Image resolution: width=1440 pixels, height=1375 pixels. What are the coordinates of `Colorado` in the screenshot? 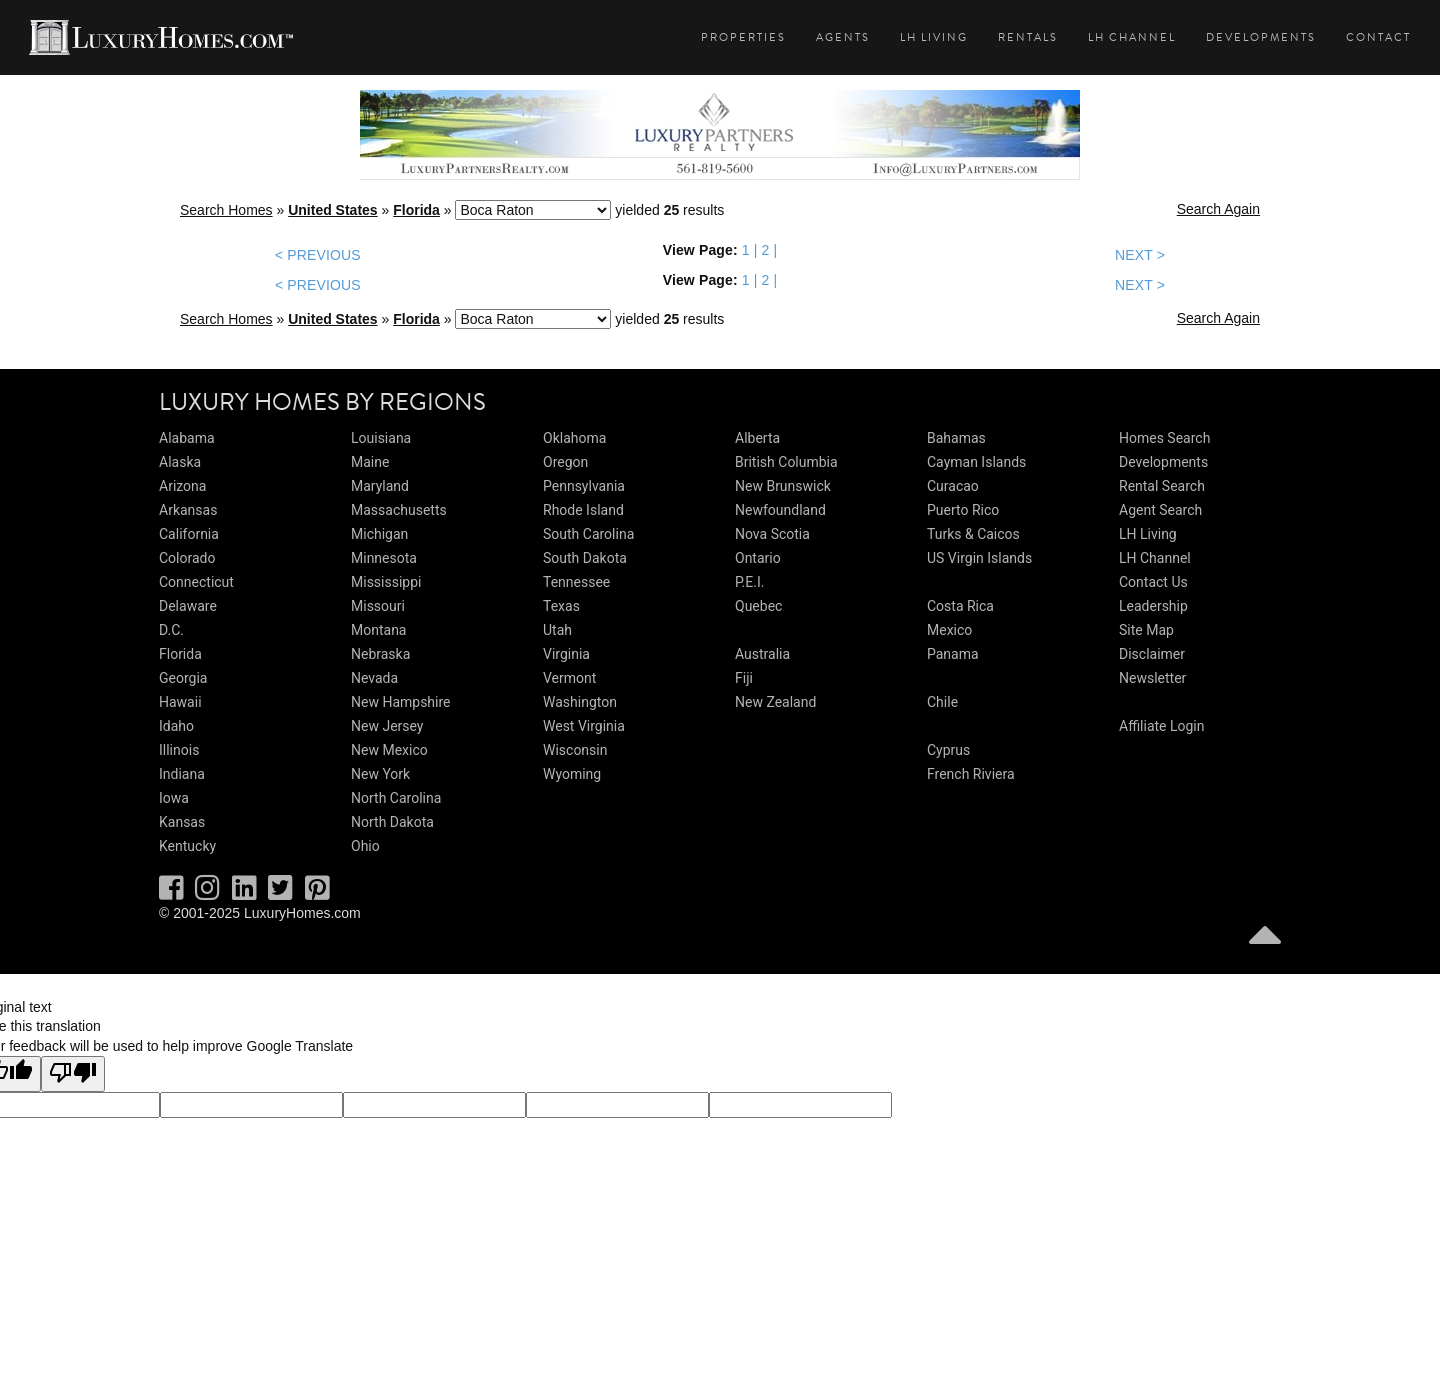 It's located at (187, 558).